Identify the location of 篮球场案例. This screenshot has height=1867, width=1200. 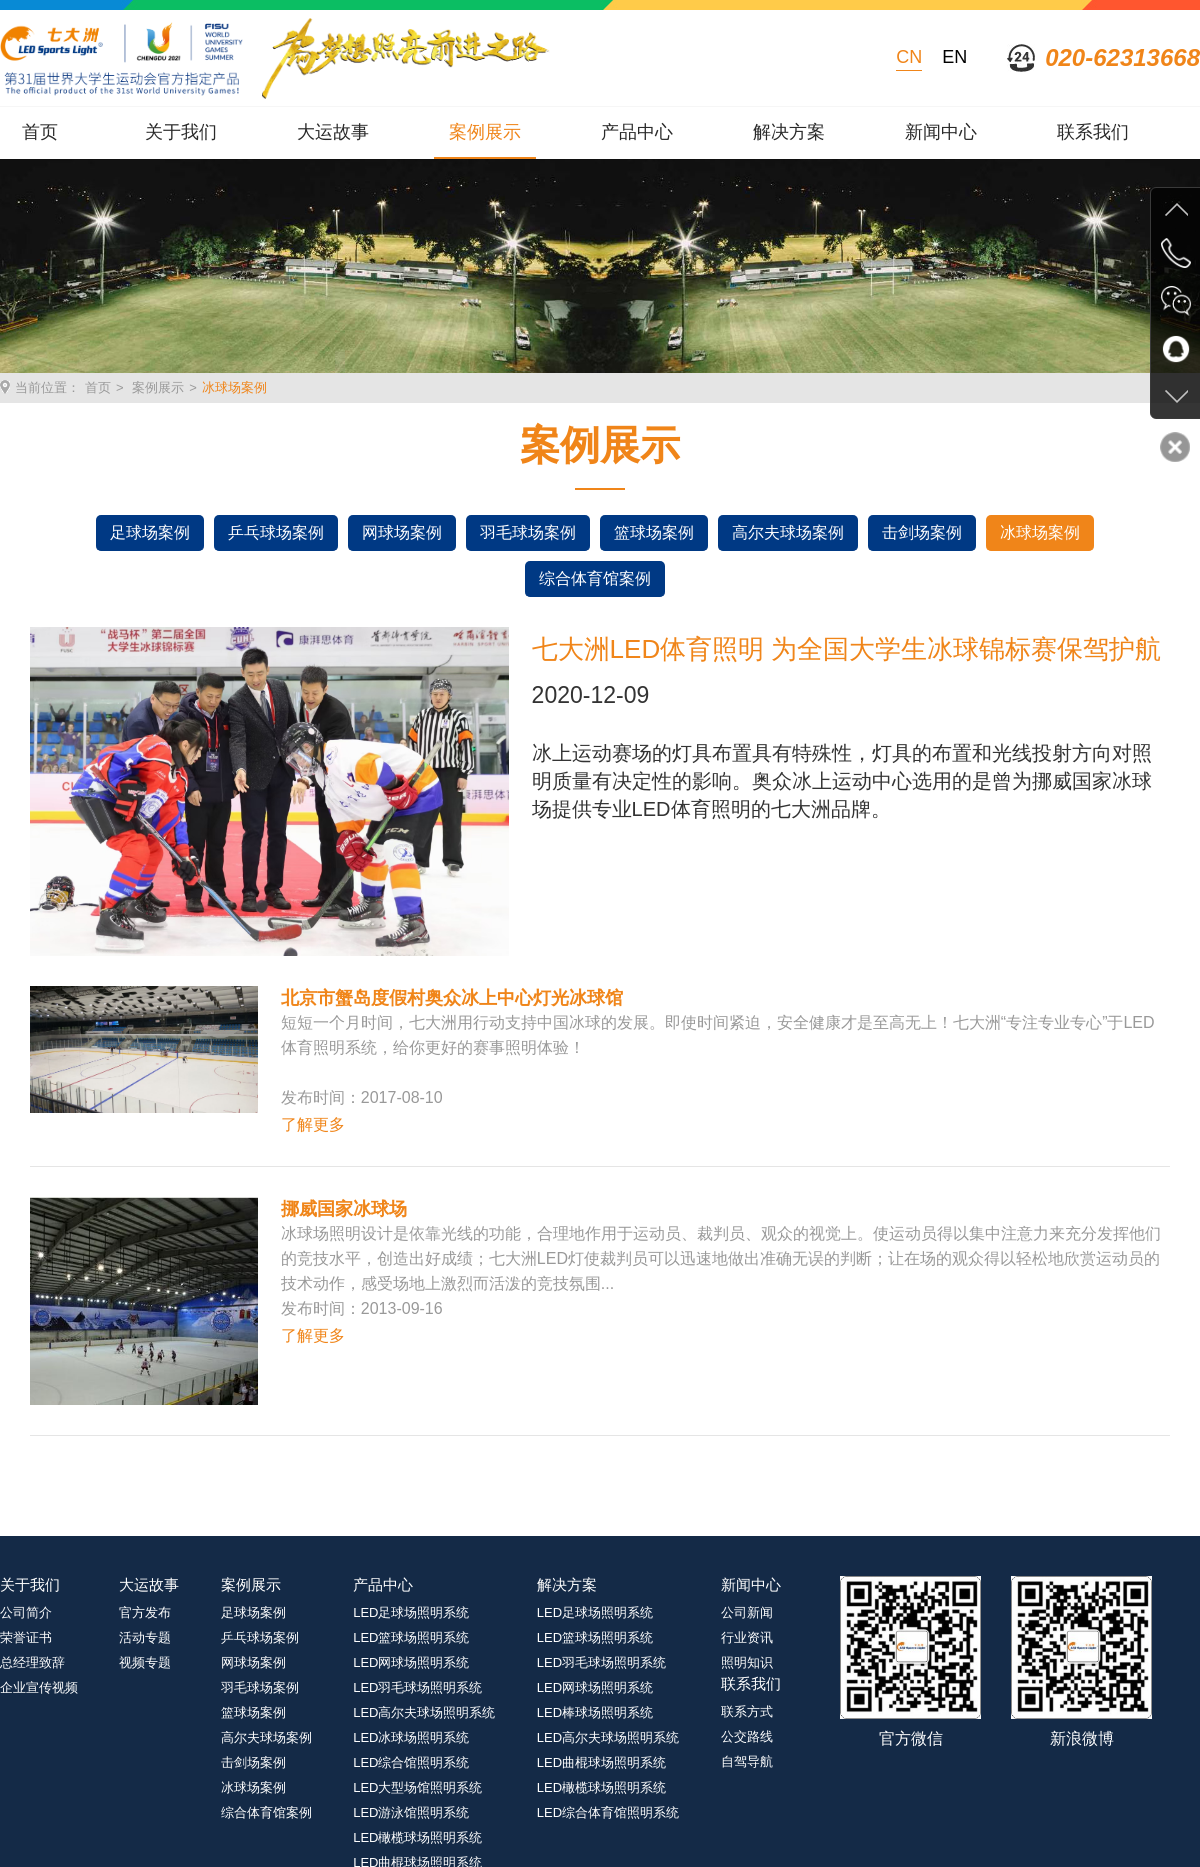
(654, 532).